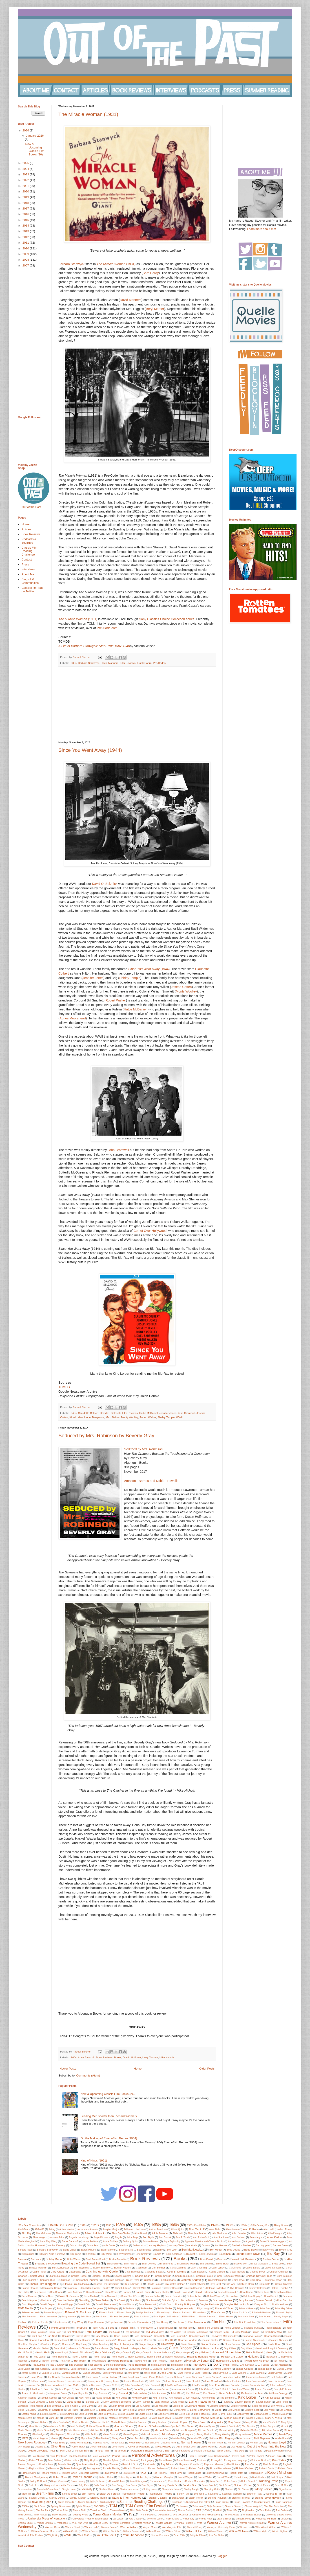  I want to click on Jill St. John, so click(155, 2381).